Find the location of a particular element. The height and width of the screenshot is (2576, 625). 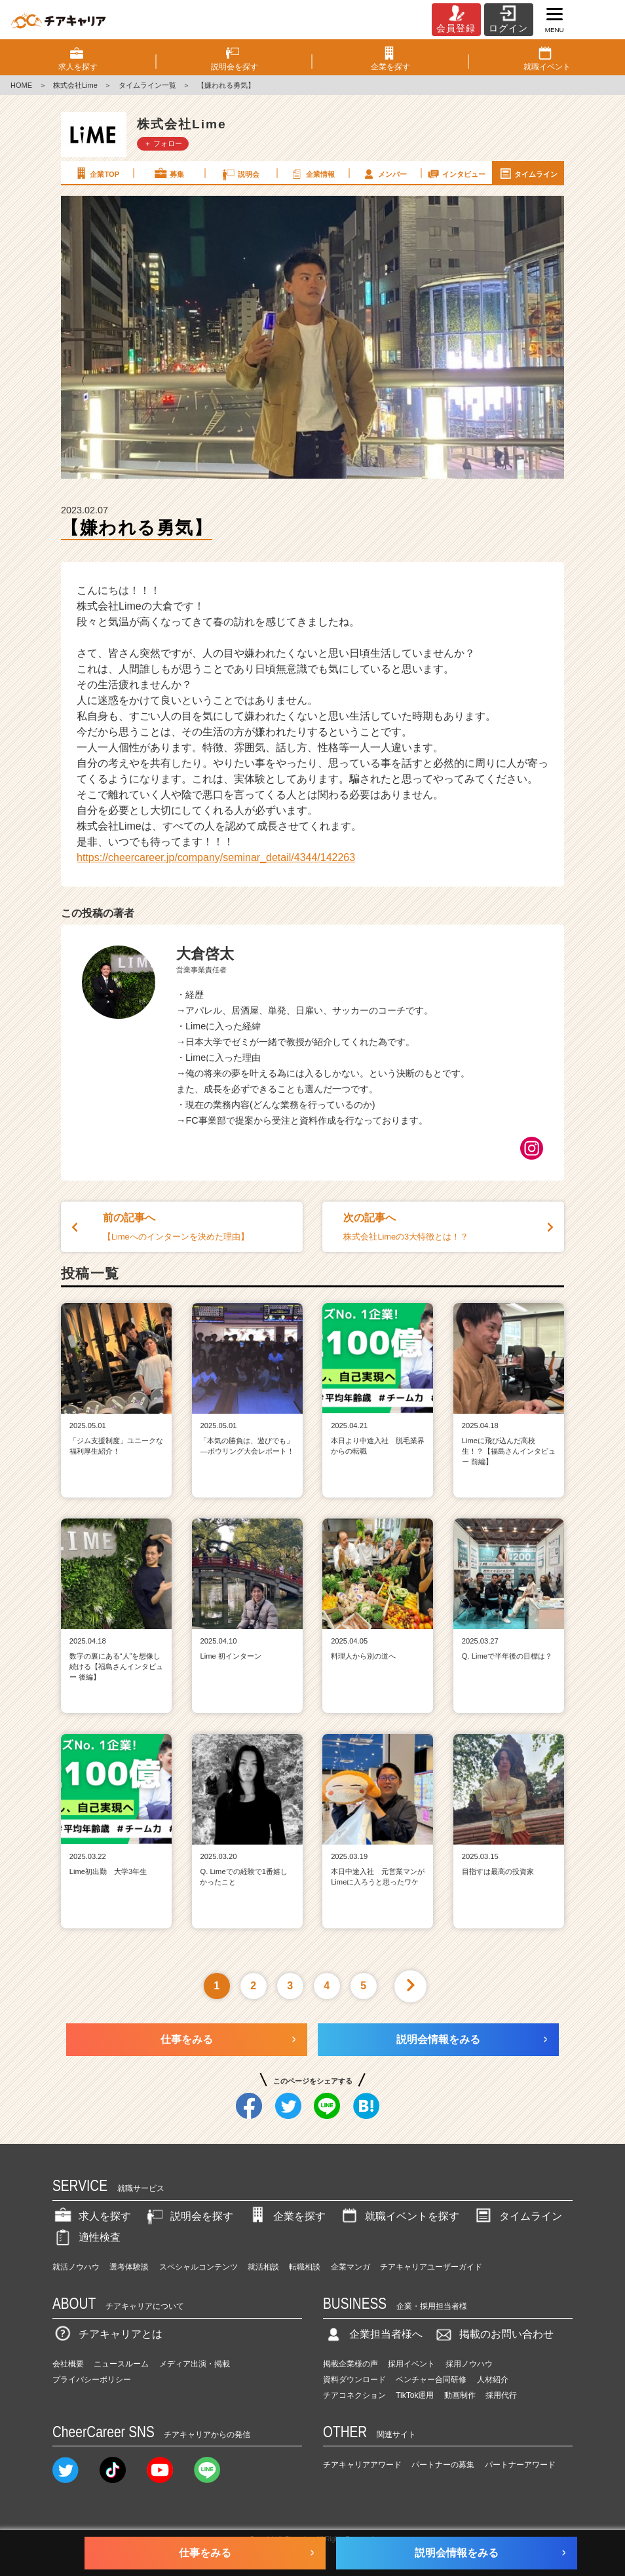

採用イベント is located at coordinates (411, 2363).